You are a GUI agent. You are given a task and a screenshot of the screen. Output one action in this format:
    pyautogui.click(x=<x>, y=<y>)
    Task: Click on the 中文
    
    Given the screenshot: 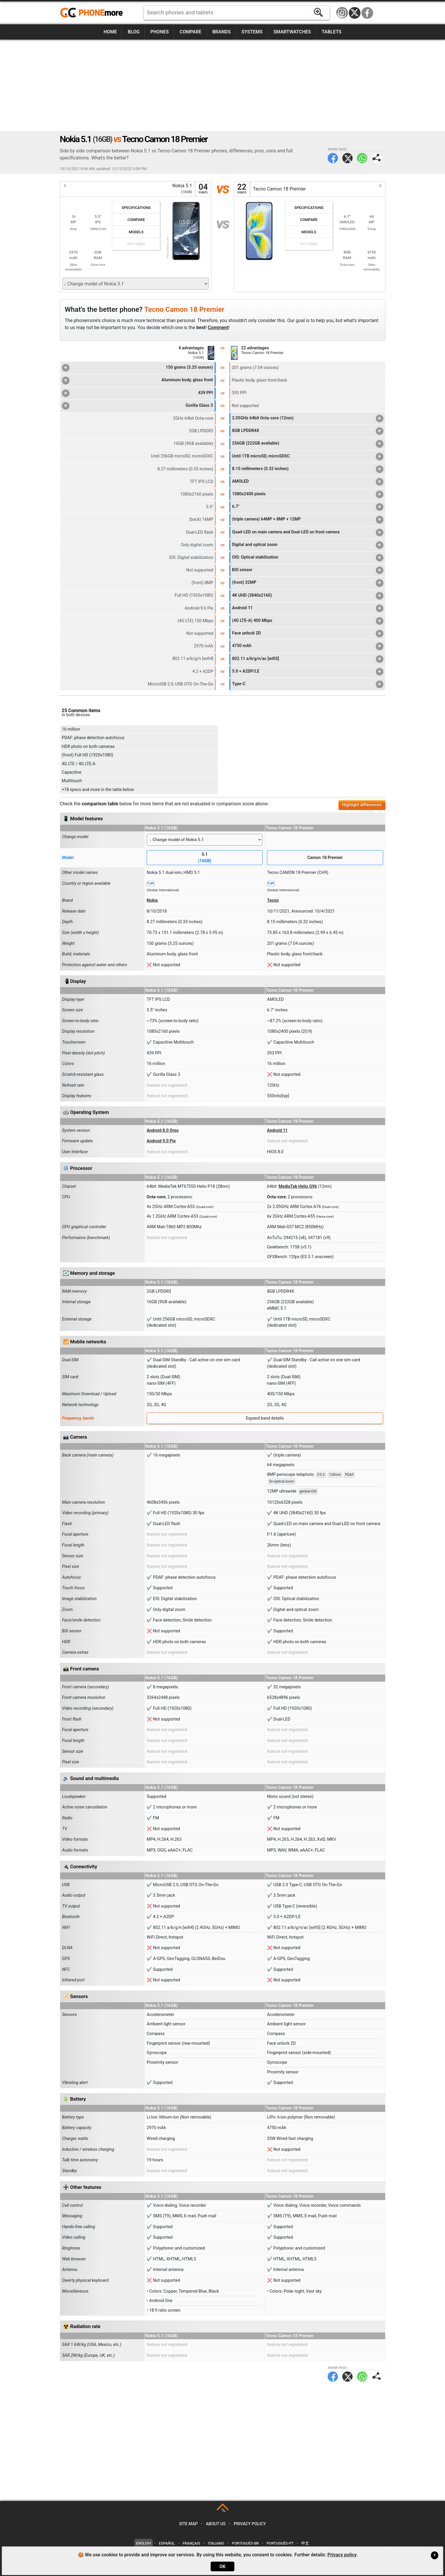 What is the action you would take?
    pyautogui.click(x=305, y=2543)
    